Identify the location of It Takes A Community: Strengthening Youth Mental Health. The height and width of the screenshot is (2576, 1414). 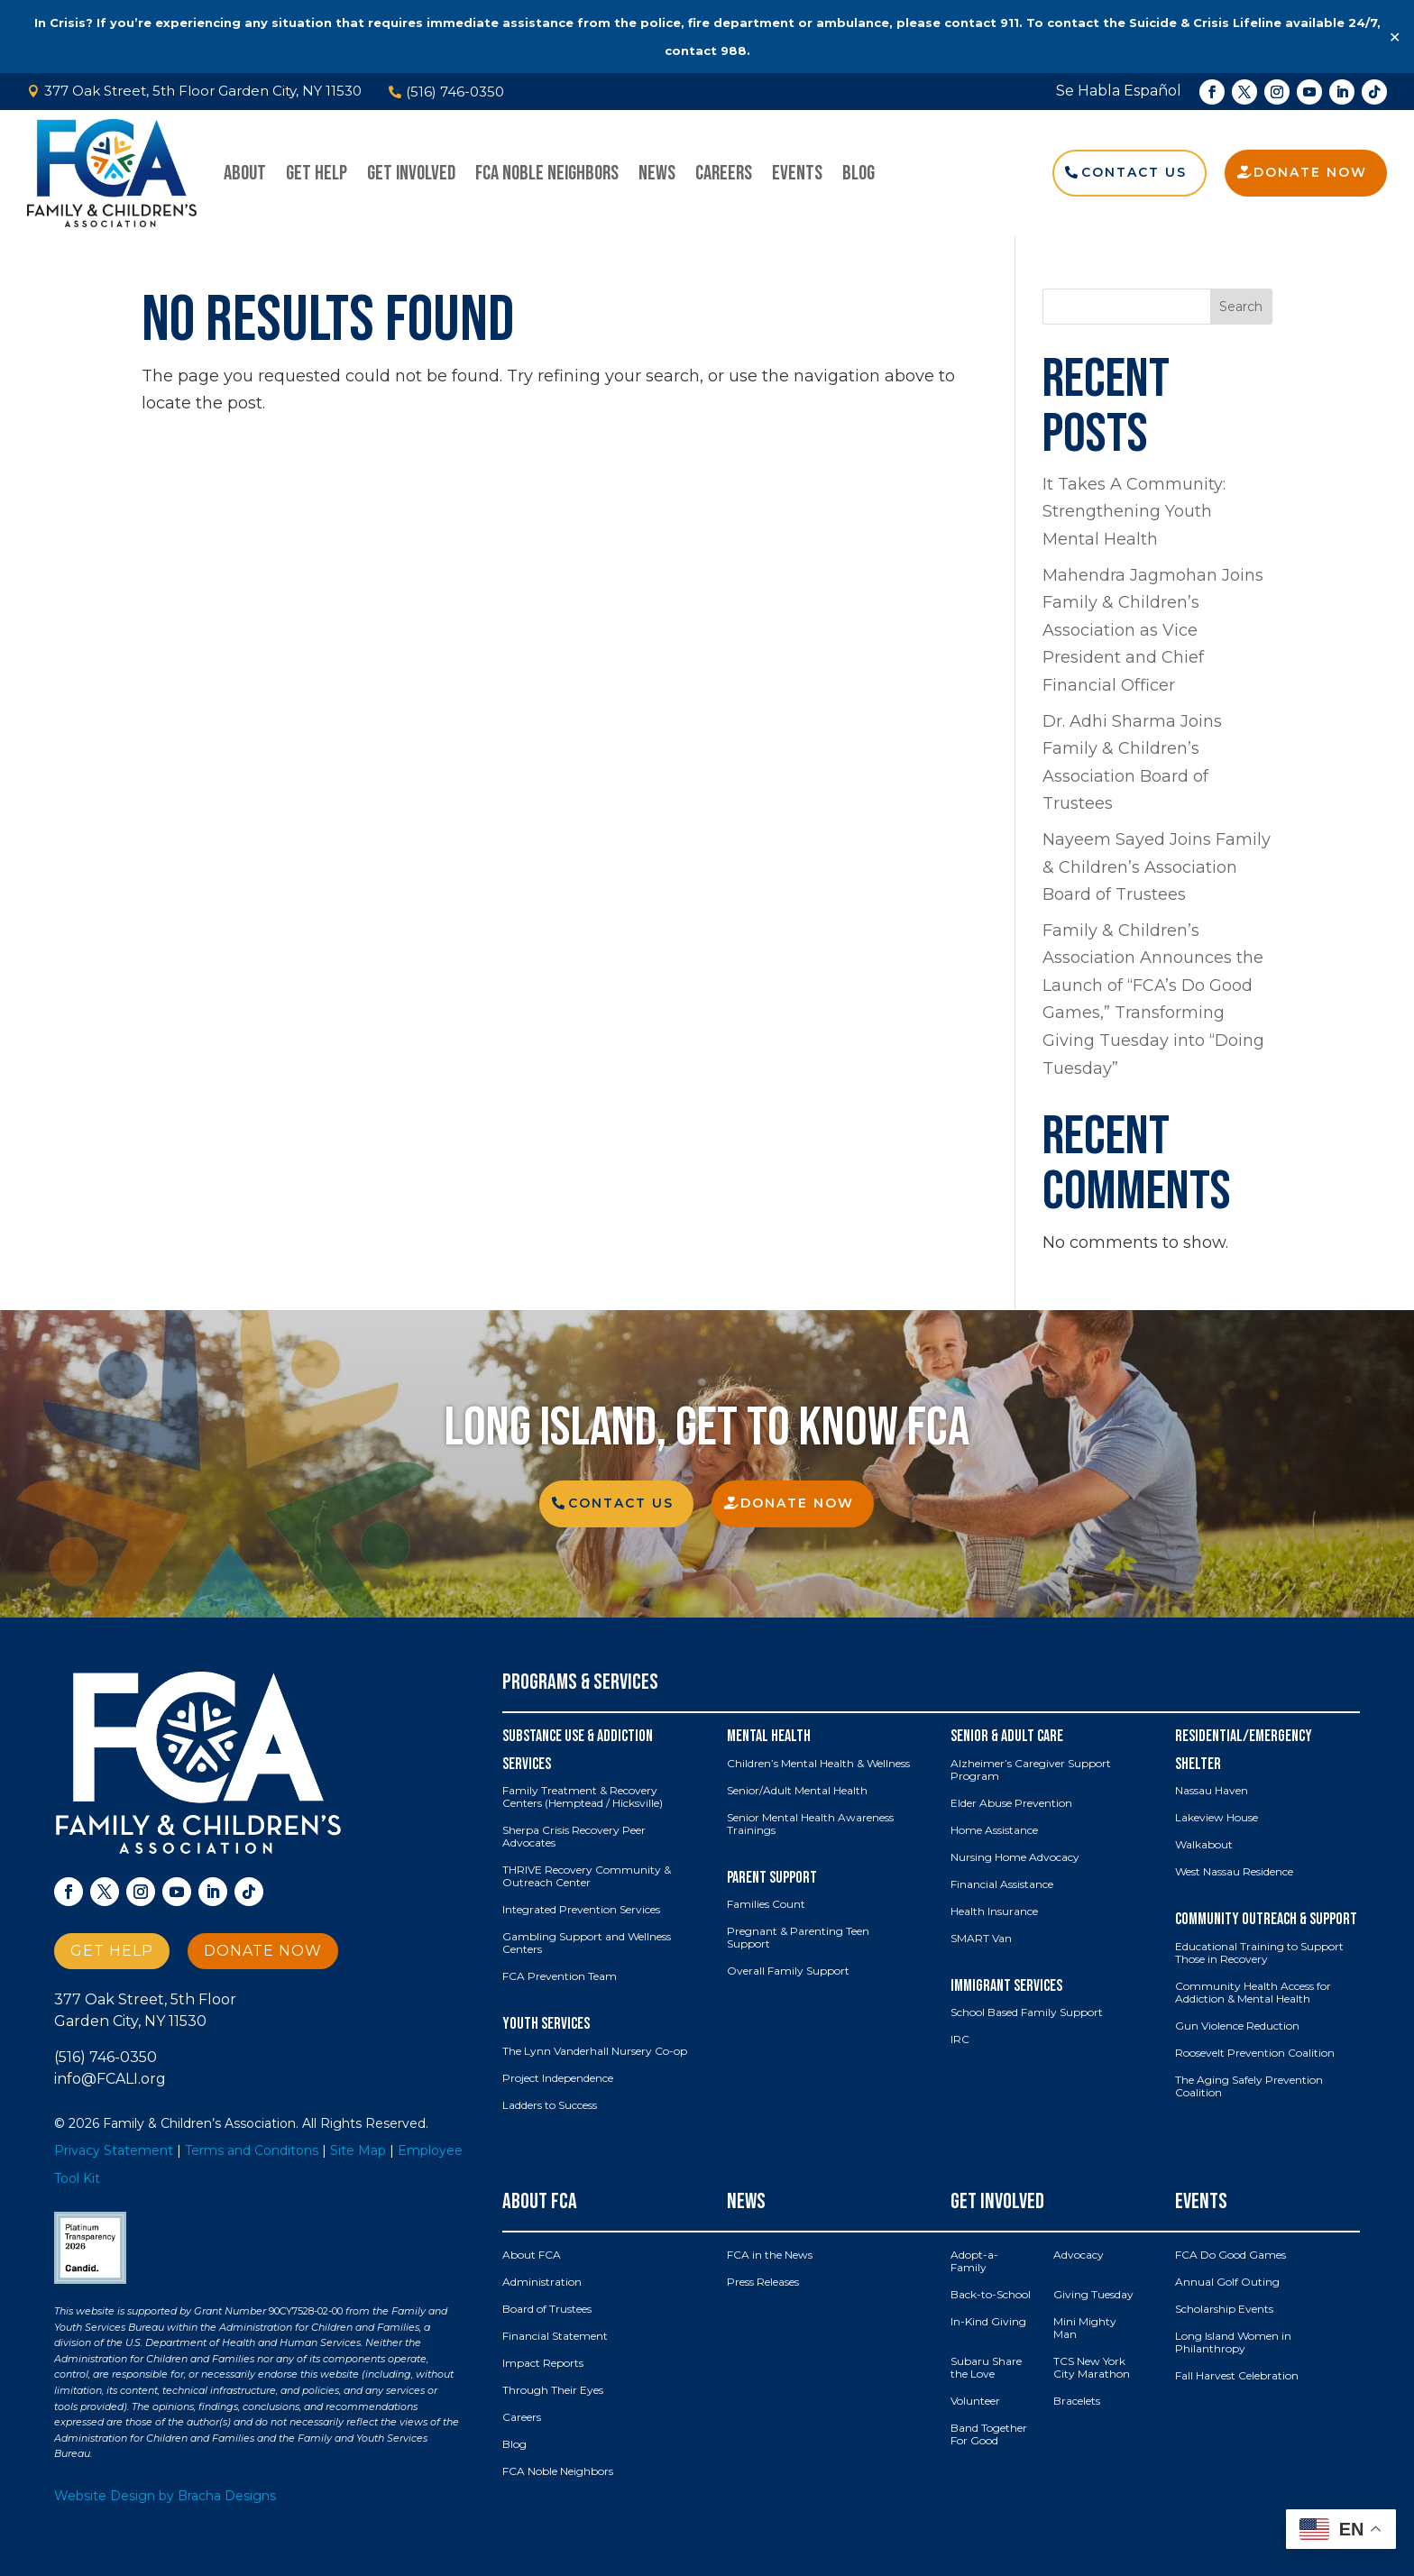
(1134, 511).